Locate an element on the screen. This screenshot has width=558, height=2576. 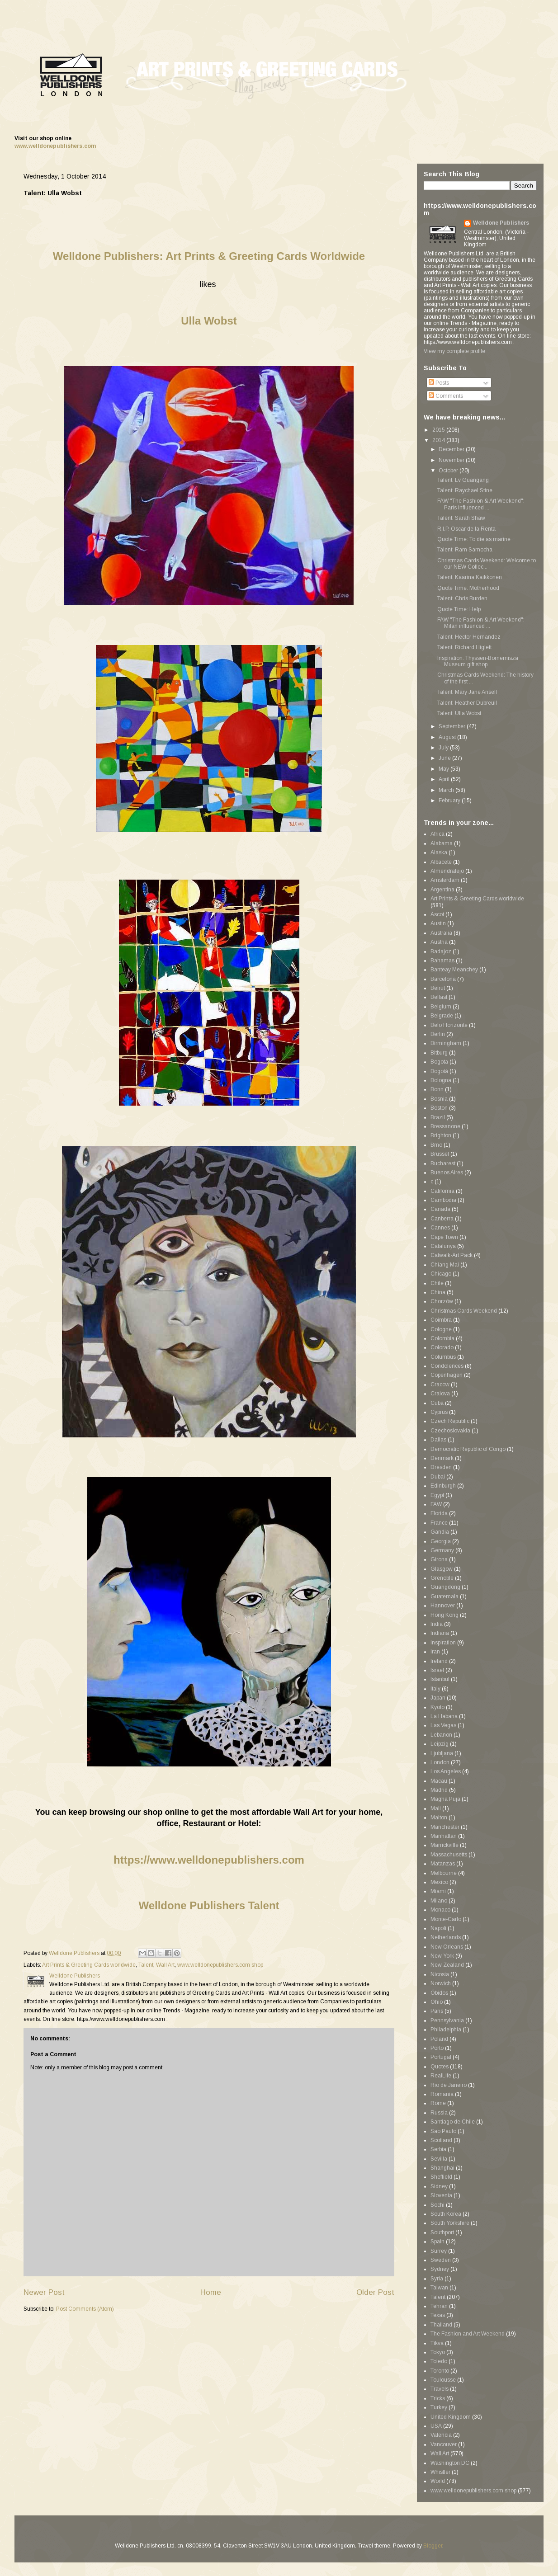
Tikva is located at coordinates (437, 2343).